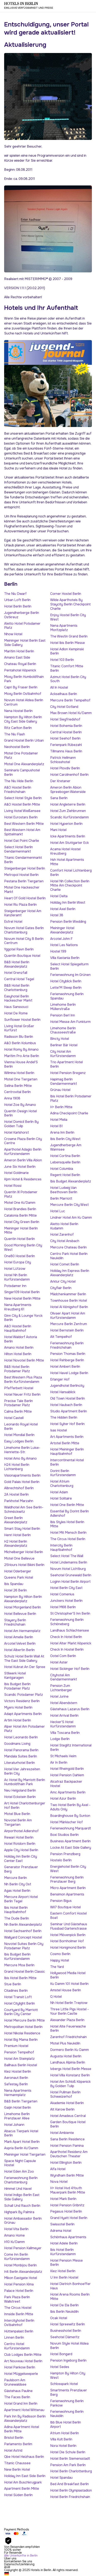 This screenshot has height=2576, width=96. What do you see at coordinates (67, 2190) in the screenshot?
I see `H+ Hotel Hvd 4Youth Mauerpark Berlin Mitte` at bounding box center [67, 2190].